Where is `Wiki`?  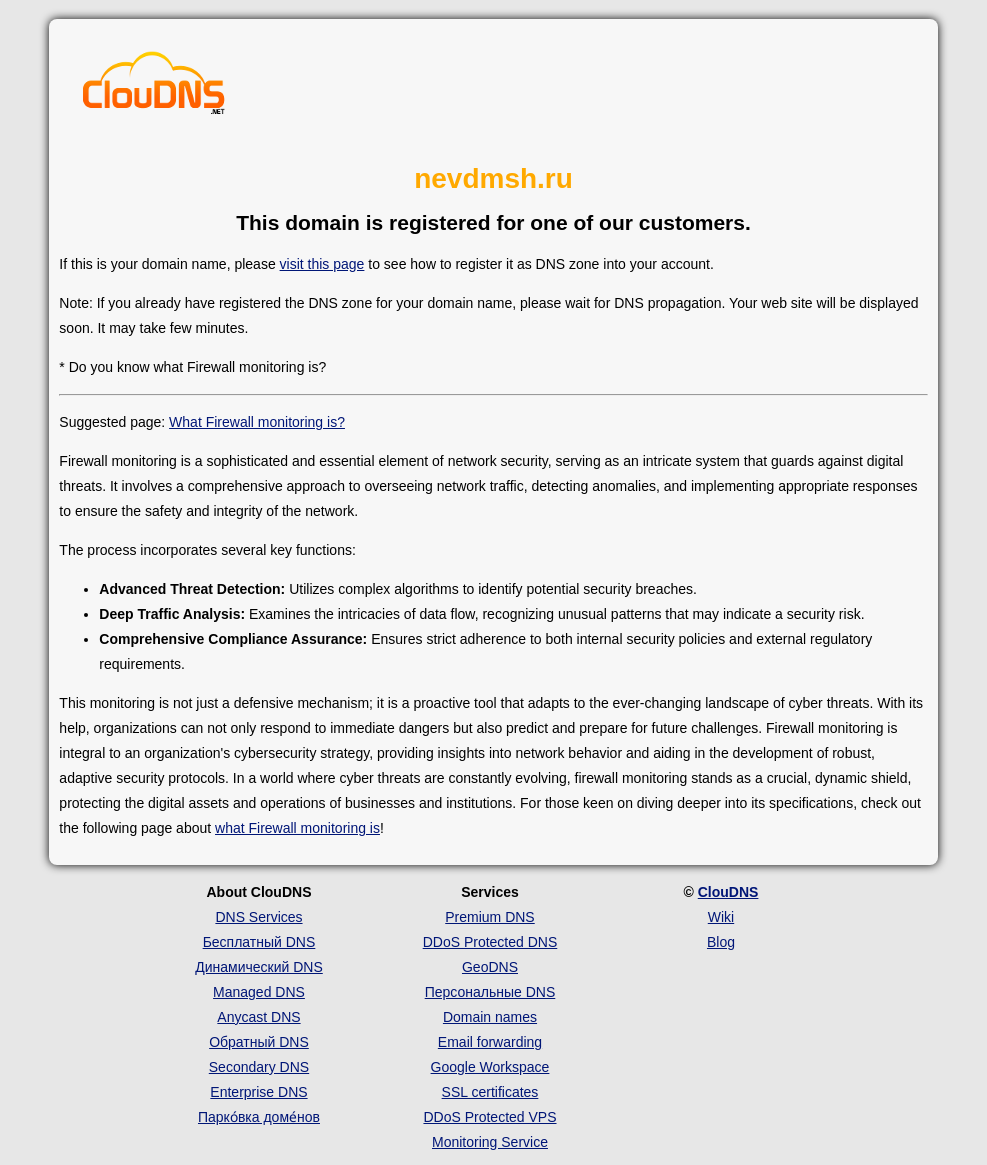
Wiki is located at coordinates (721, 917).